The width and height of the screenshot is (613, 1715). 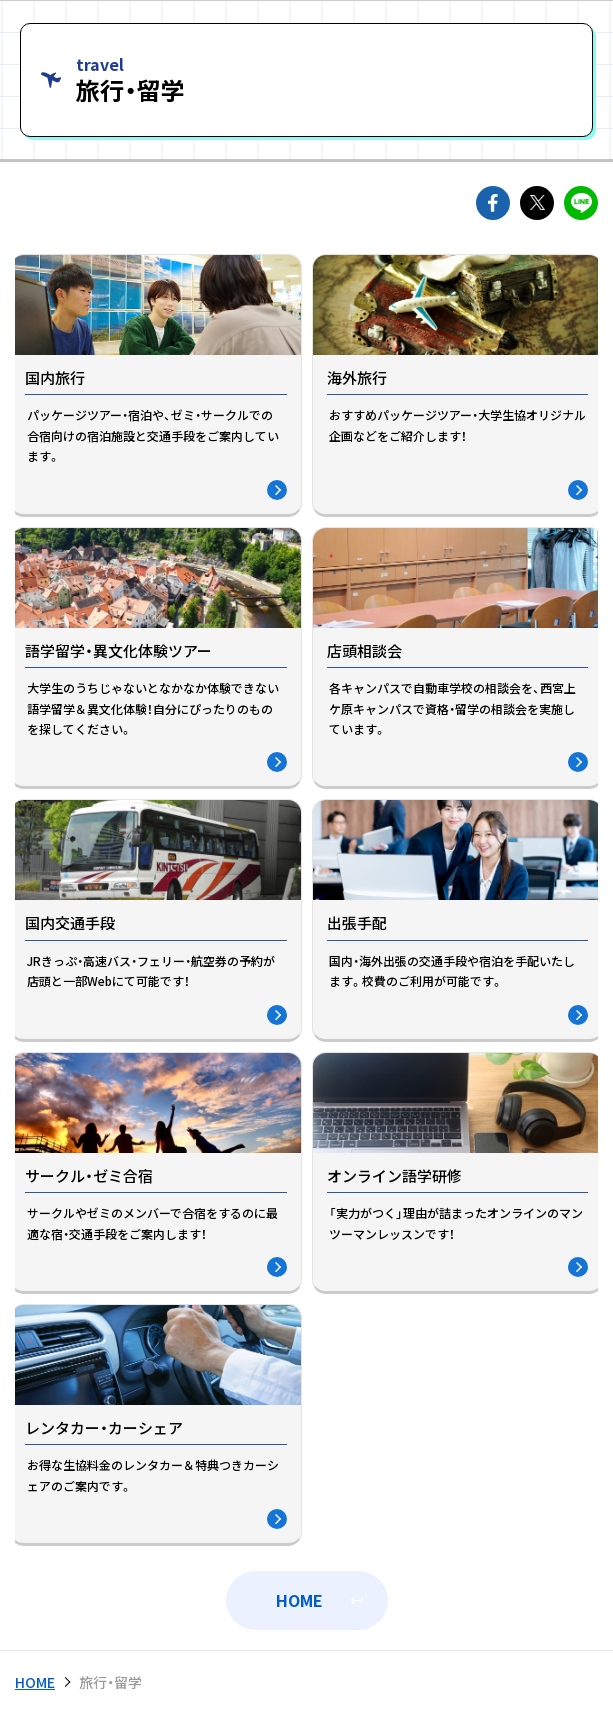 What do you see at coordinates (299, 1600) in the screenshot?
I see `HOME` at bounding box center [299, 1600].